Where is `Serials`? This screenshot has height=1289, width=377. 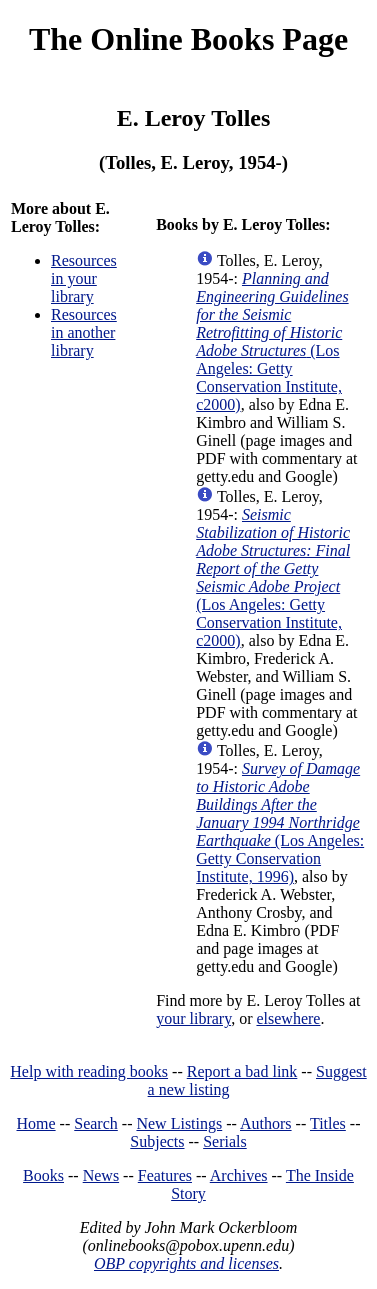 Serials is located at coordinates (225, 1141).